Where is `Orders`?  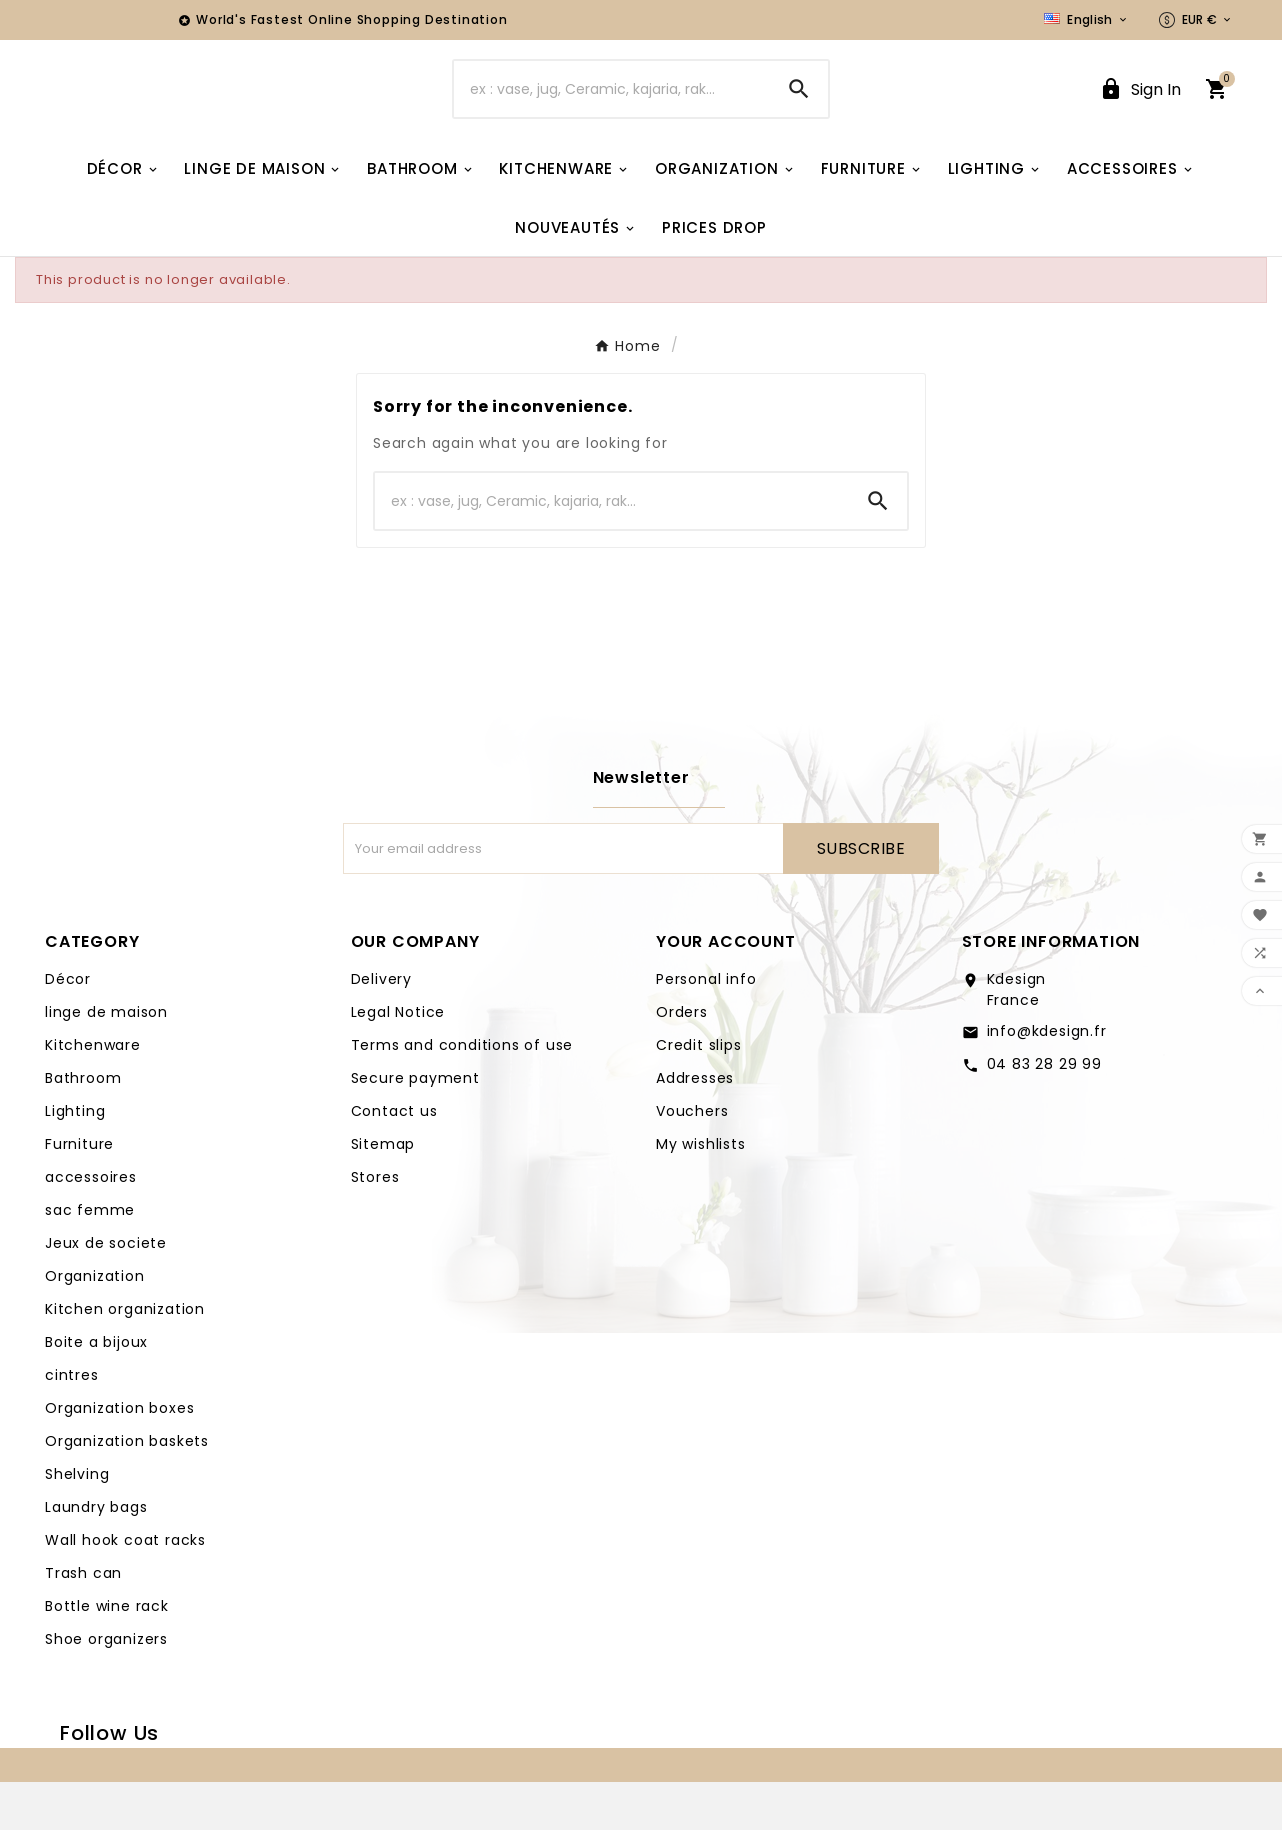 Orders is located at coordinates (682, 1060).